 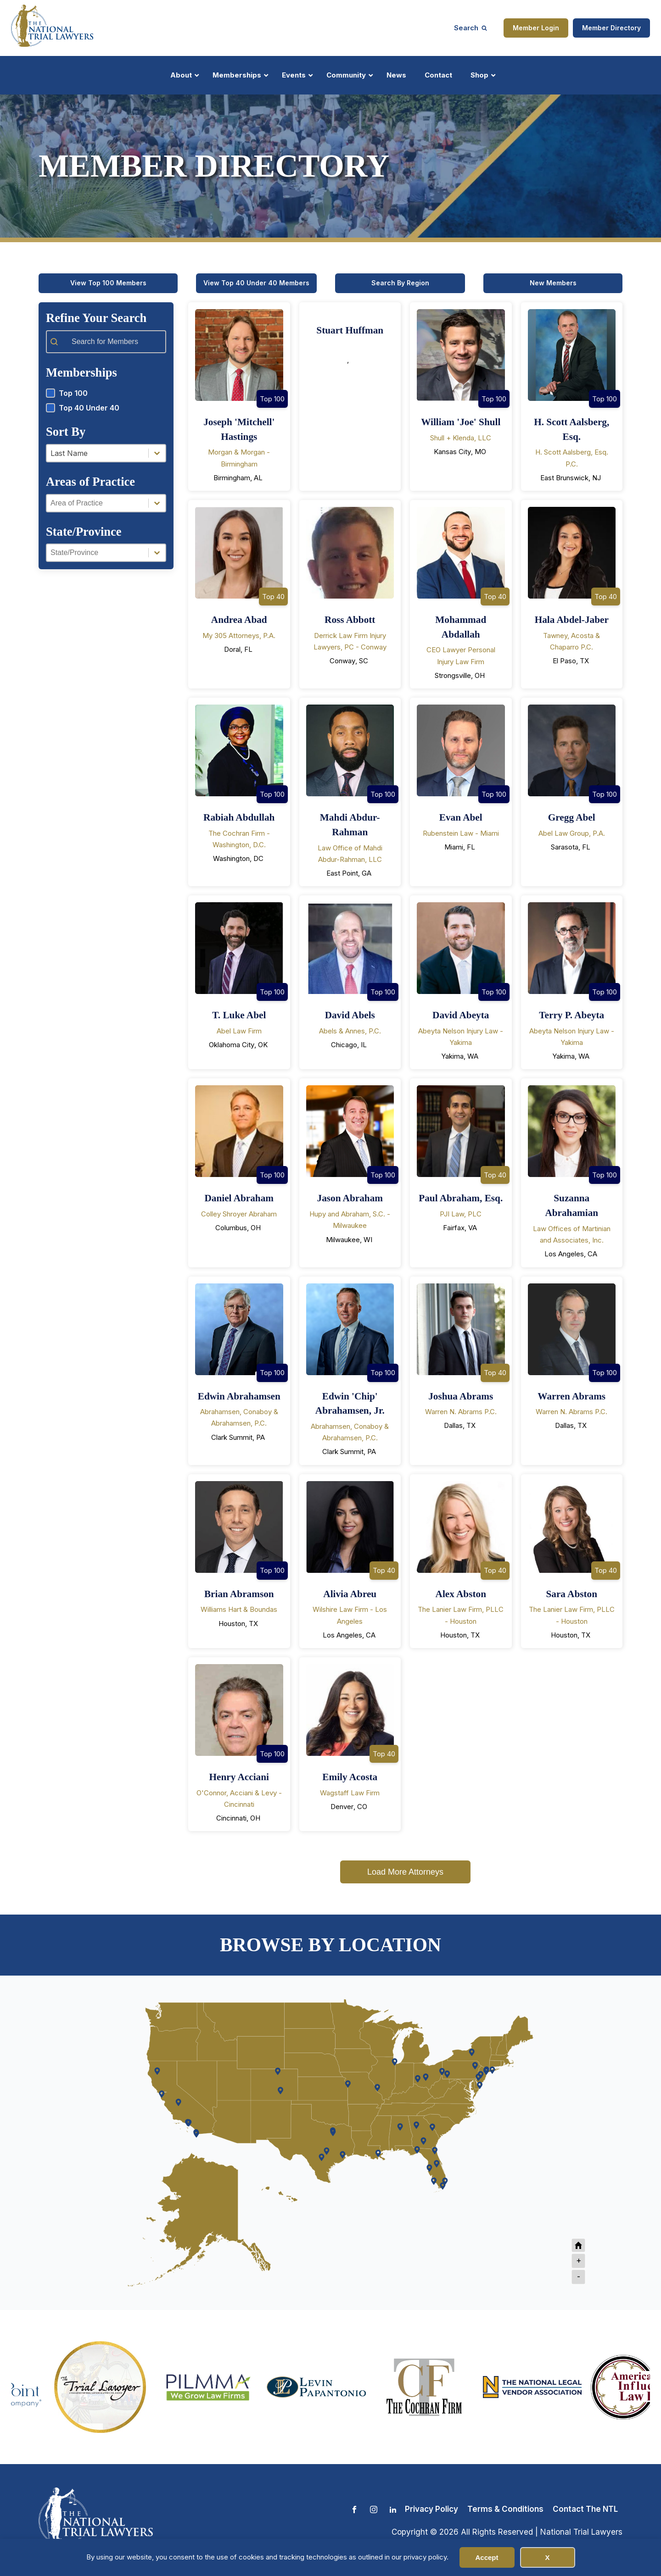 What do you see at coordinates (486, 2557) in the screenshot?
I see `Accept` at bounding box center [486, 2557].